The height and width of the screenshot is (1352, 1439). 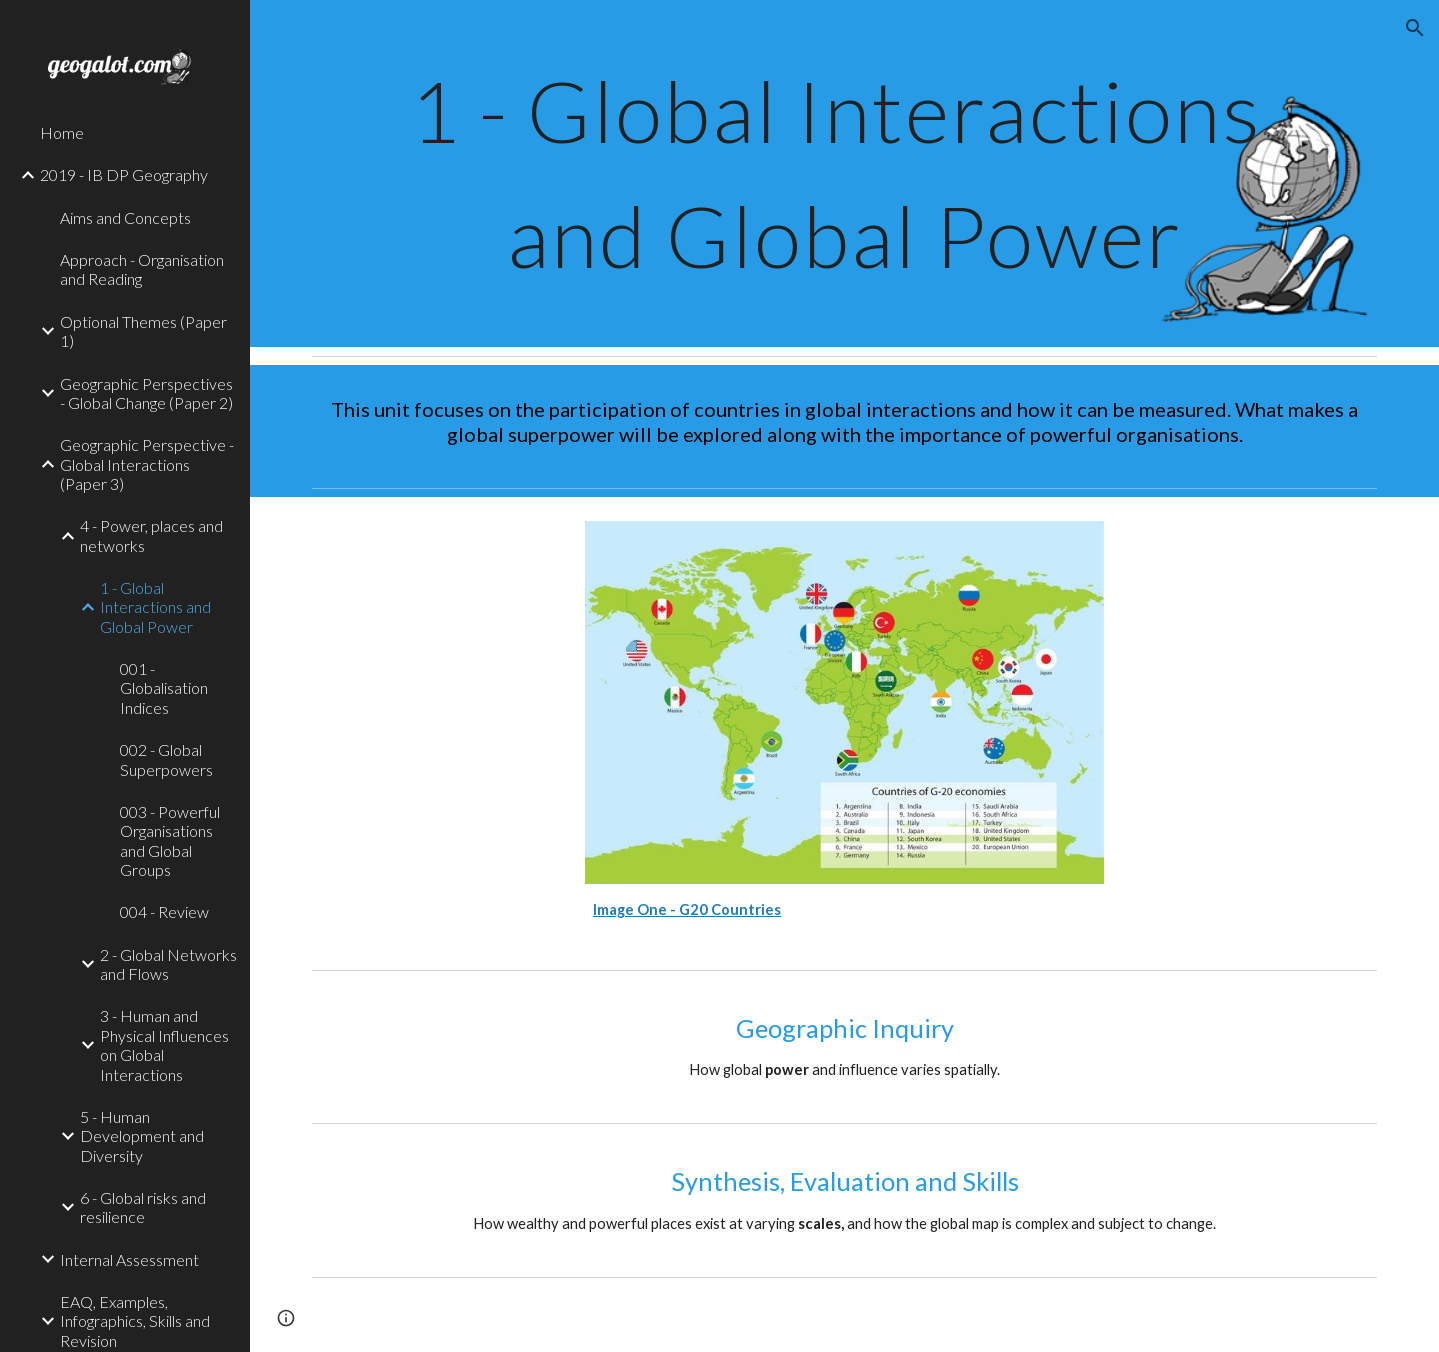 I want to click on Aims and Concepts [link], so click(x=125, y=217).